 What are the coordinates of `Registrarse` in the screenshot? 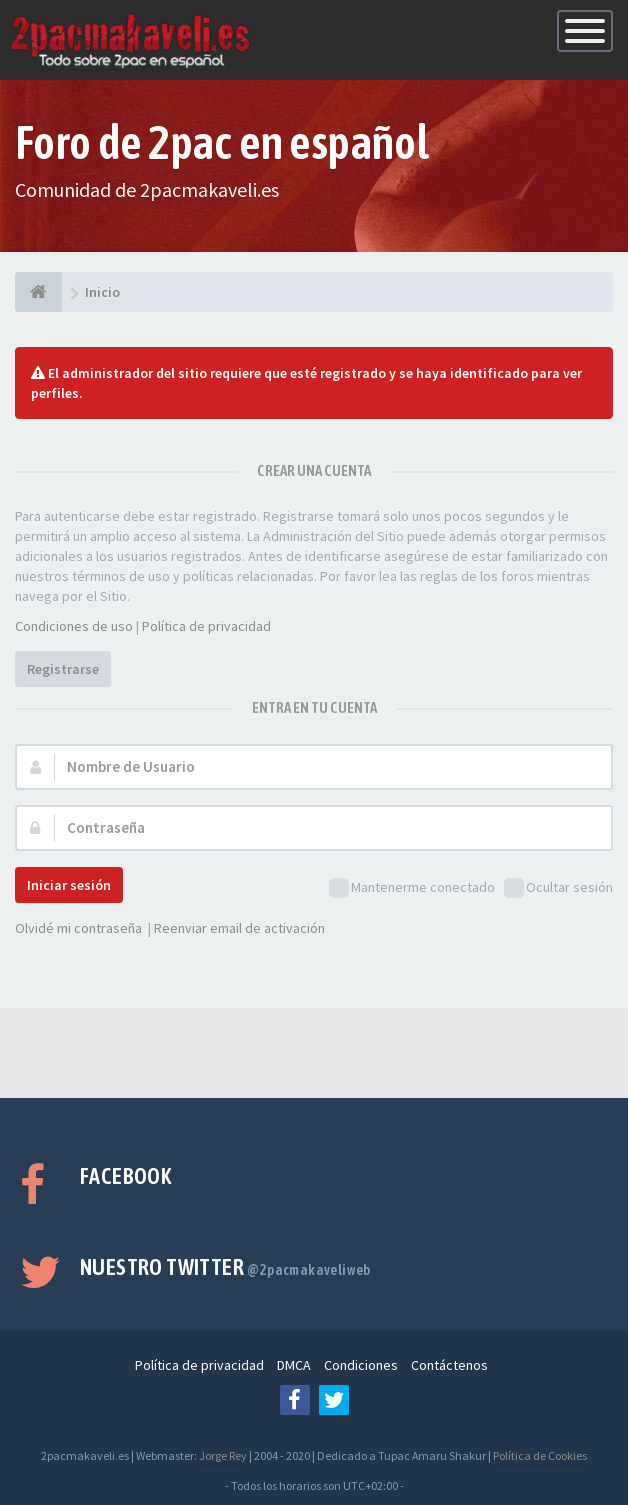 It's located at (63, 669).